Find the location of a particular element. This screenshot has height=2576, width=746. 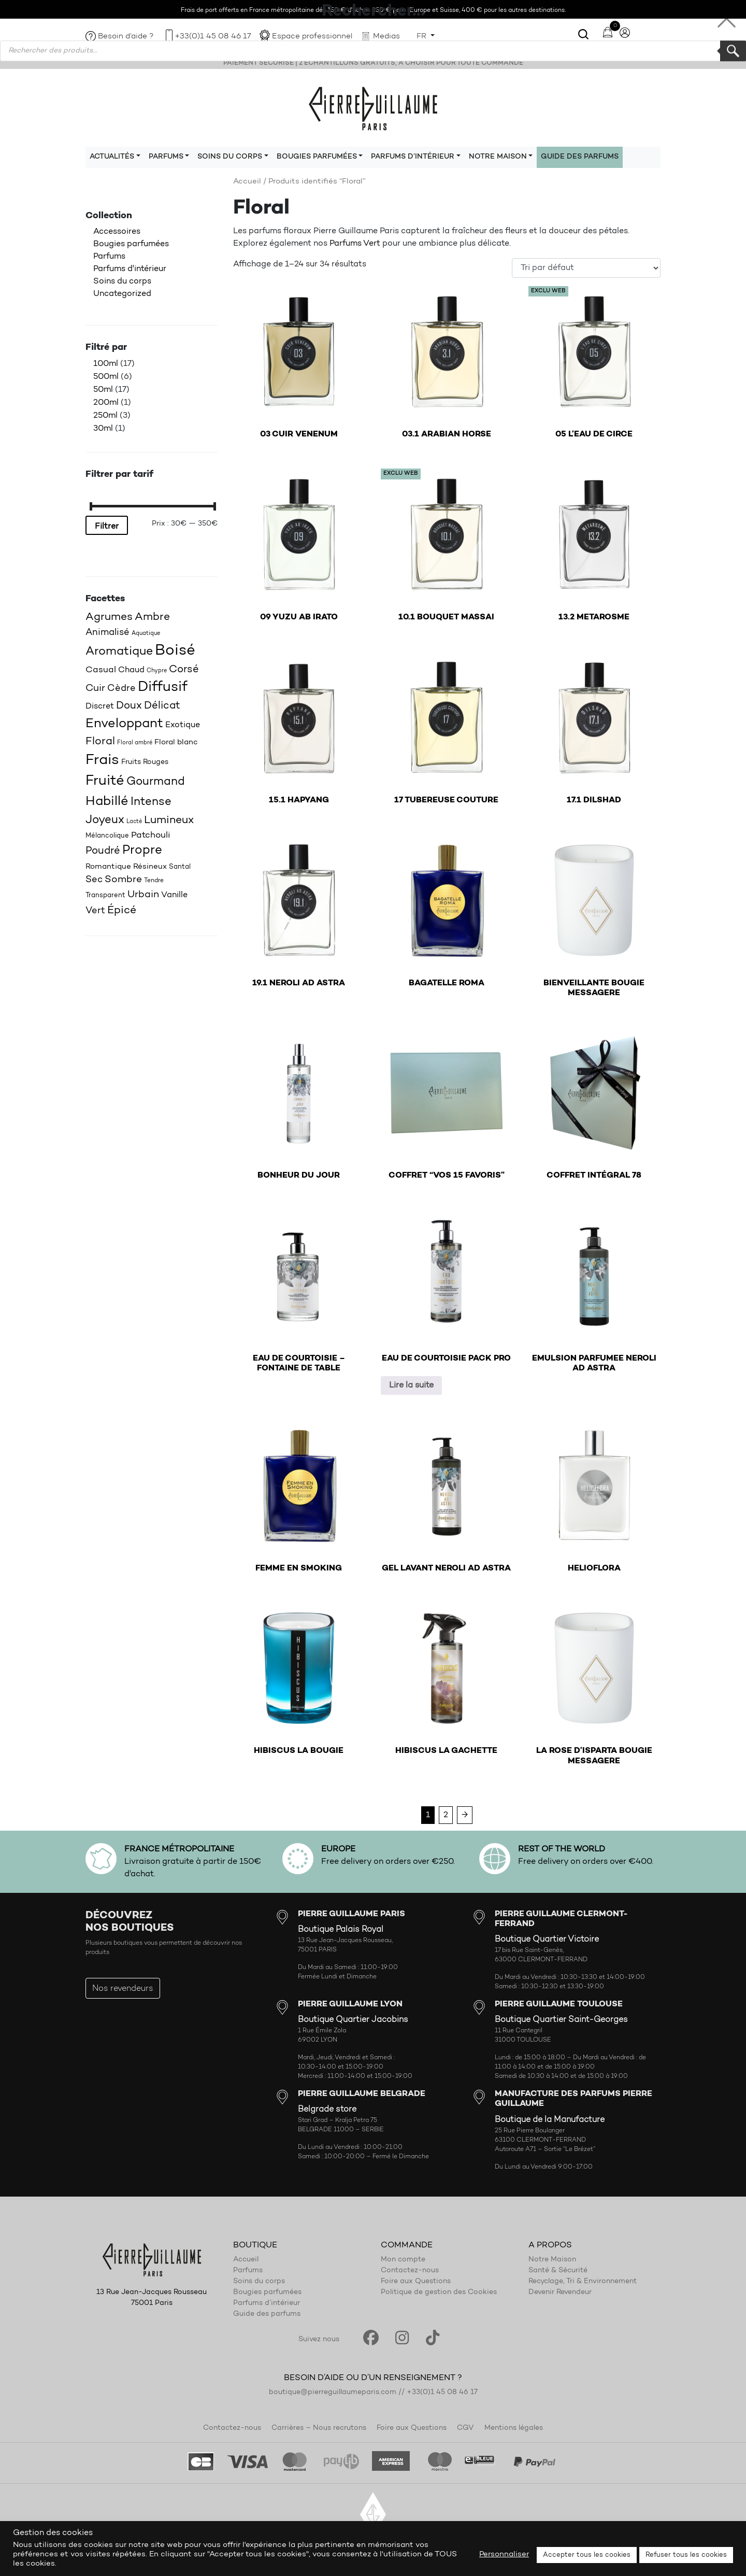

Urbain [Urbain (30 produit)] is located at coordinates (143, 895).